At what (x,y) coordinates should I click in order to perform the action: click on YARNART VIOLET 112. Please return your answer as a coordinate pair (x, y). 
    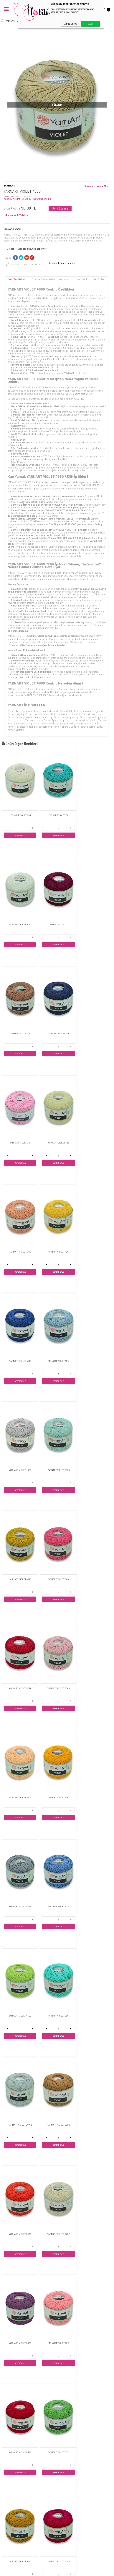
    Looking at the image, I should click on (19, 921).